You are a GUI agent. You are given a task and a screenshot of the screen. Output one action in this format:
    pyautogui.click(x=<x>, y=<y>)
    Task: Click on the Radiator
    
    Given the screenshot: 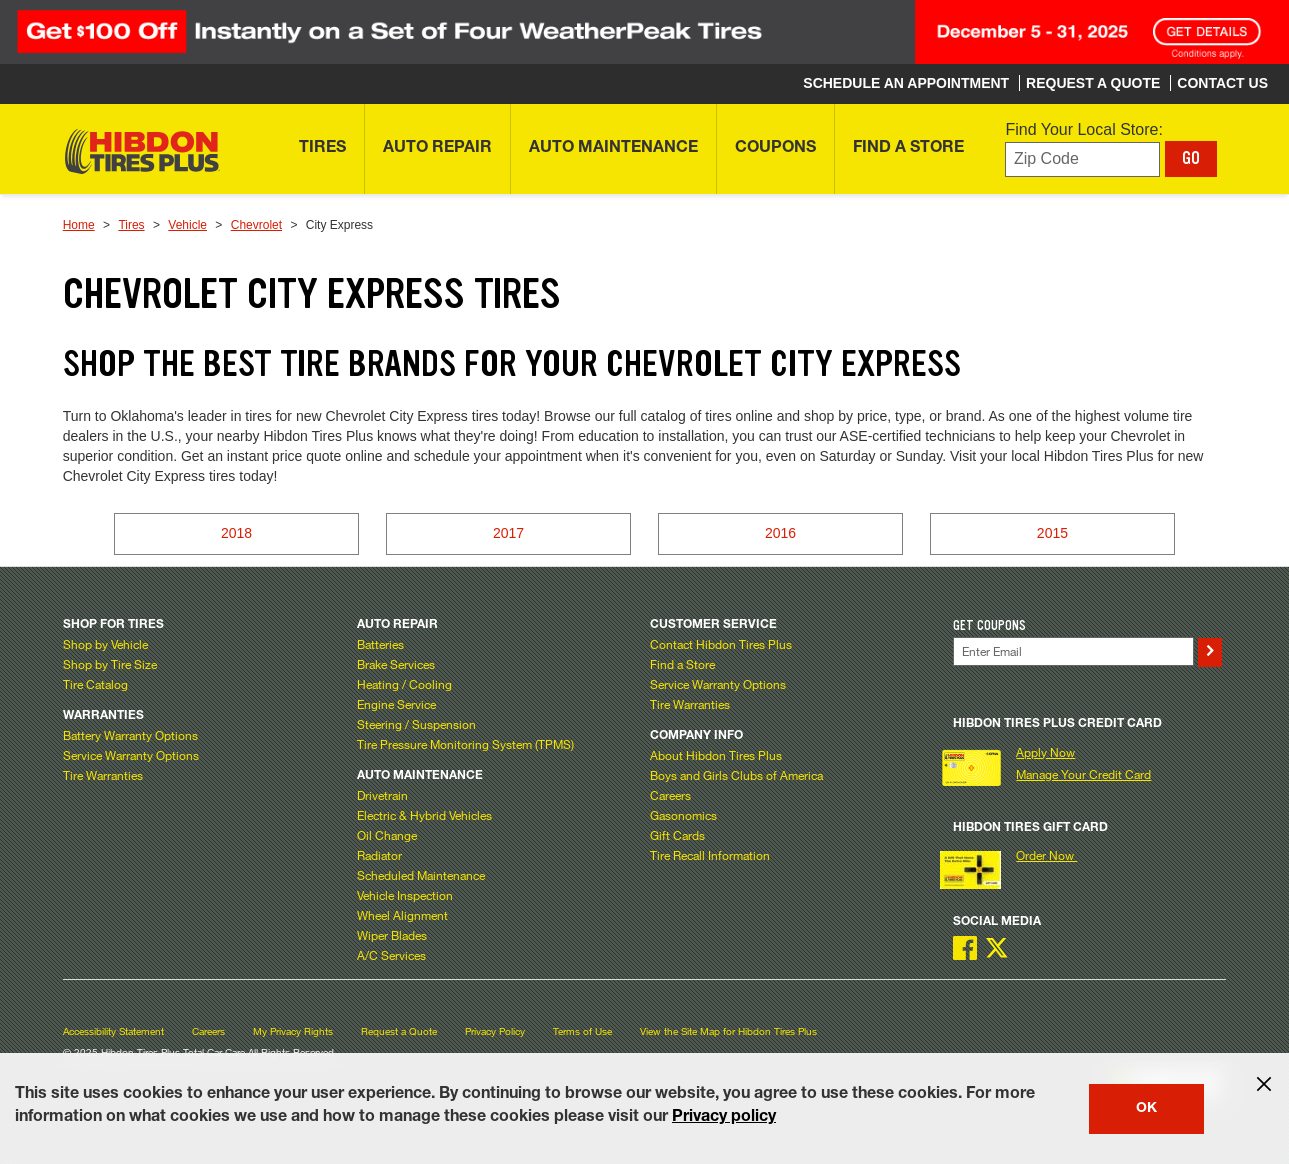 What is the action you would take?
    pyautogui.click(x=379, y=855)
    